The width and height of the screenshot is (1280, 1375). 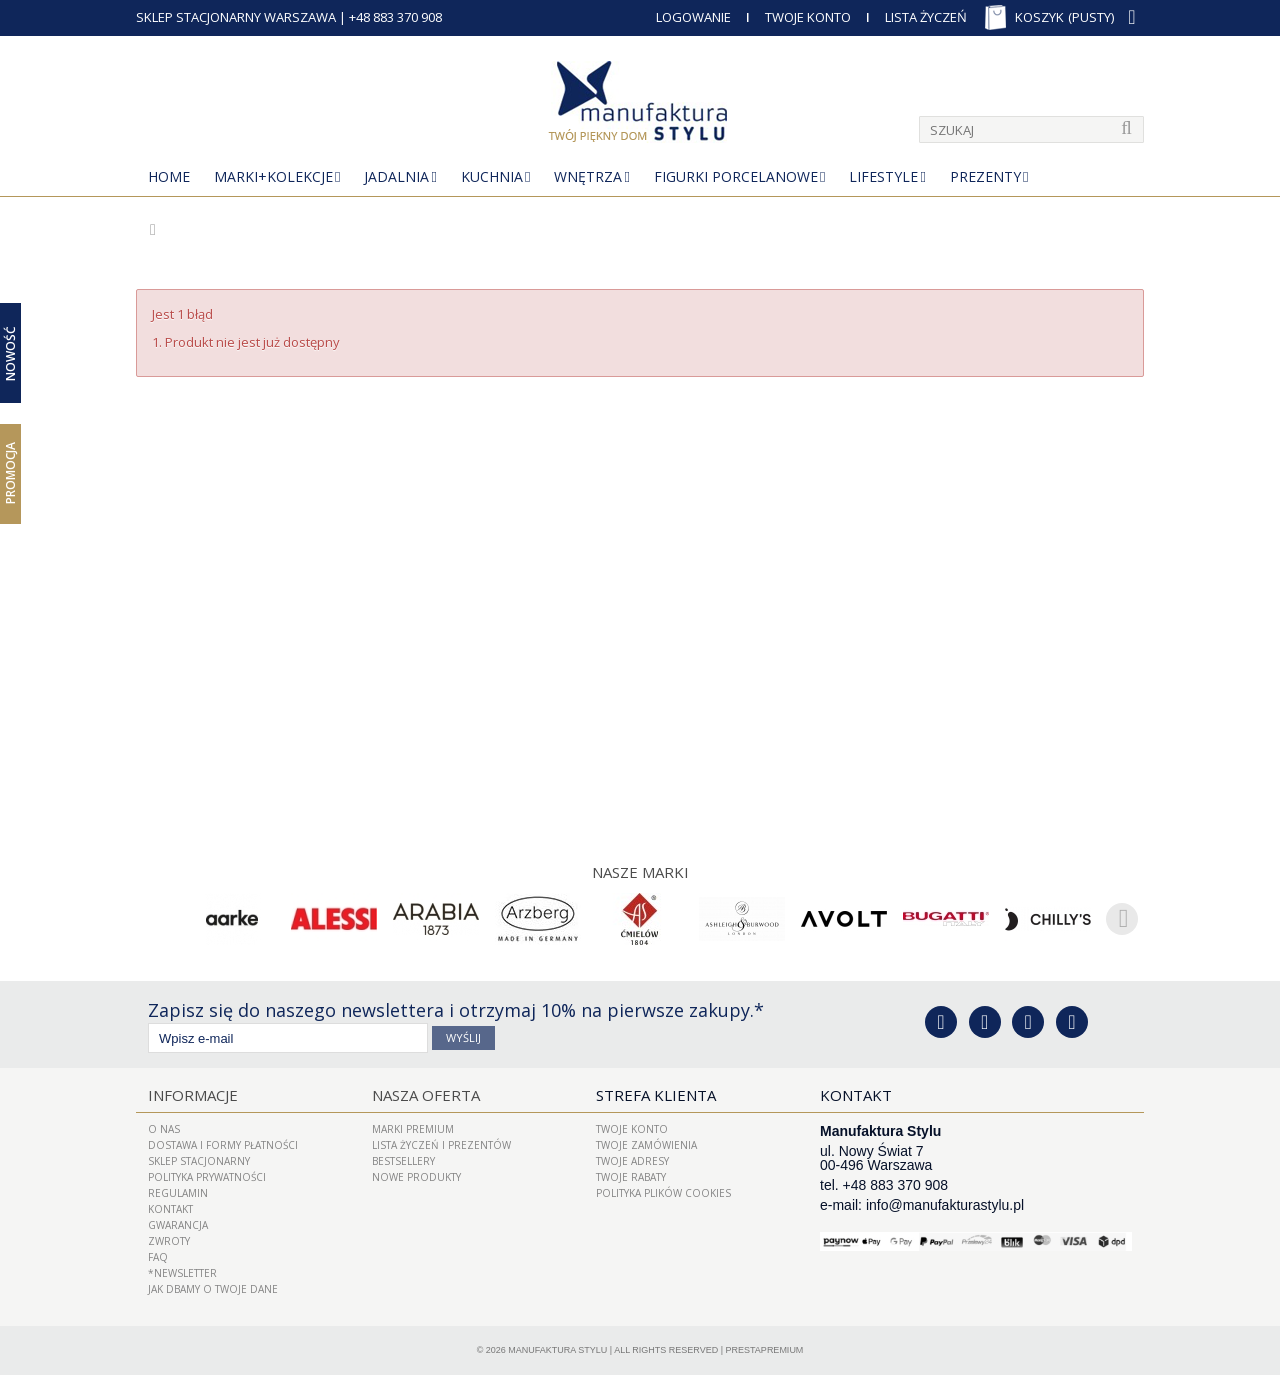 I want to click on Twoje konto, so click(x=632, y=1129).